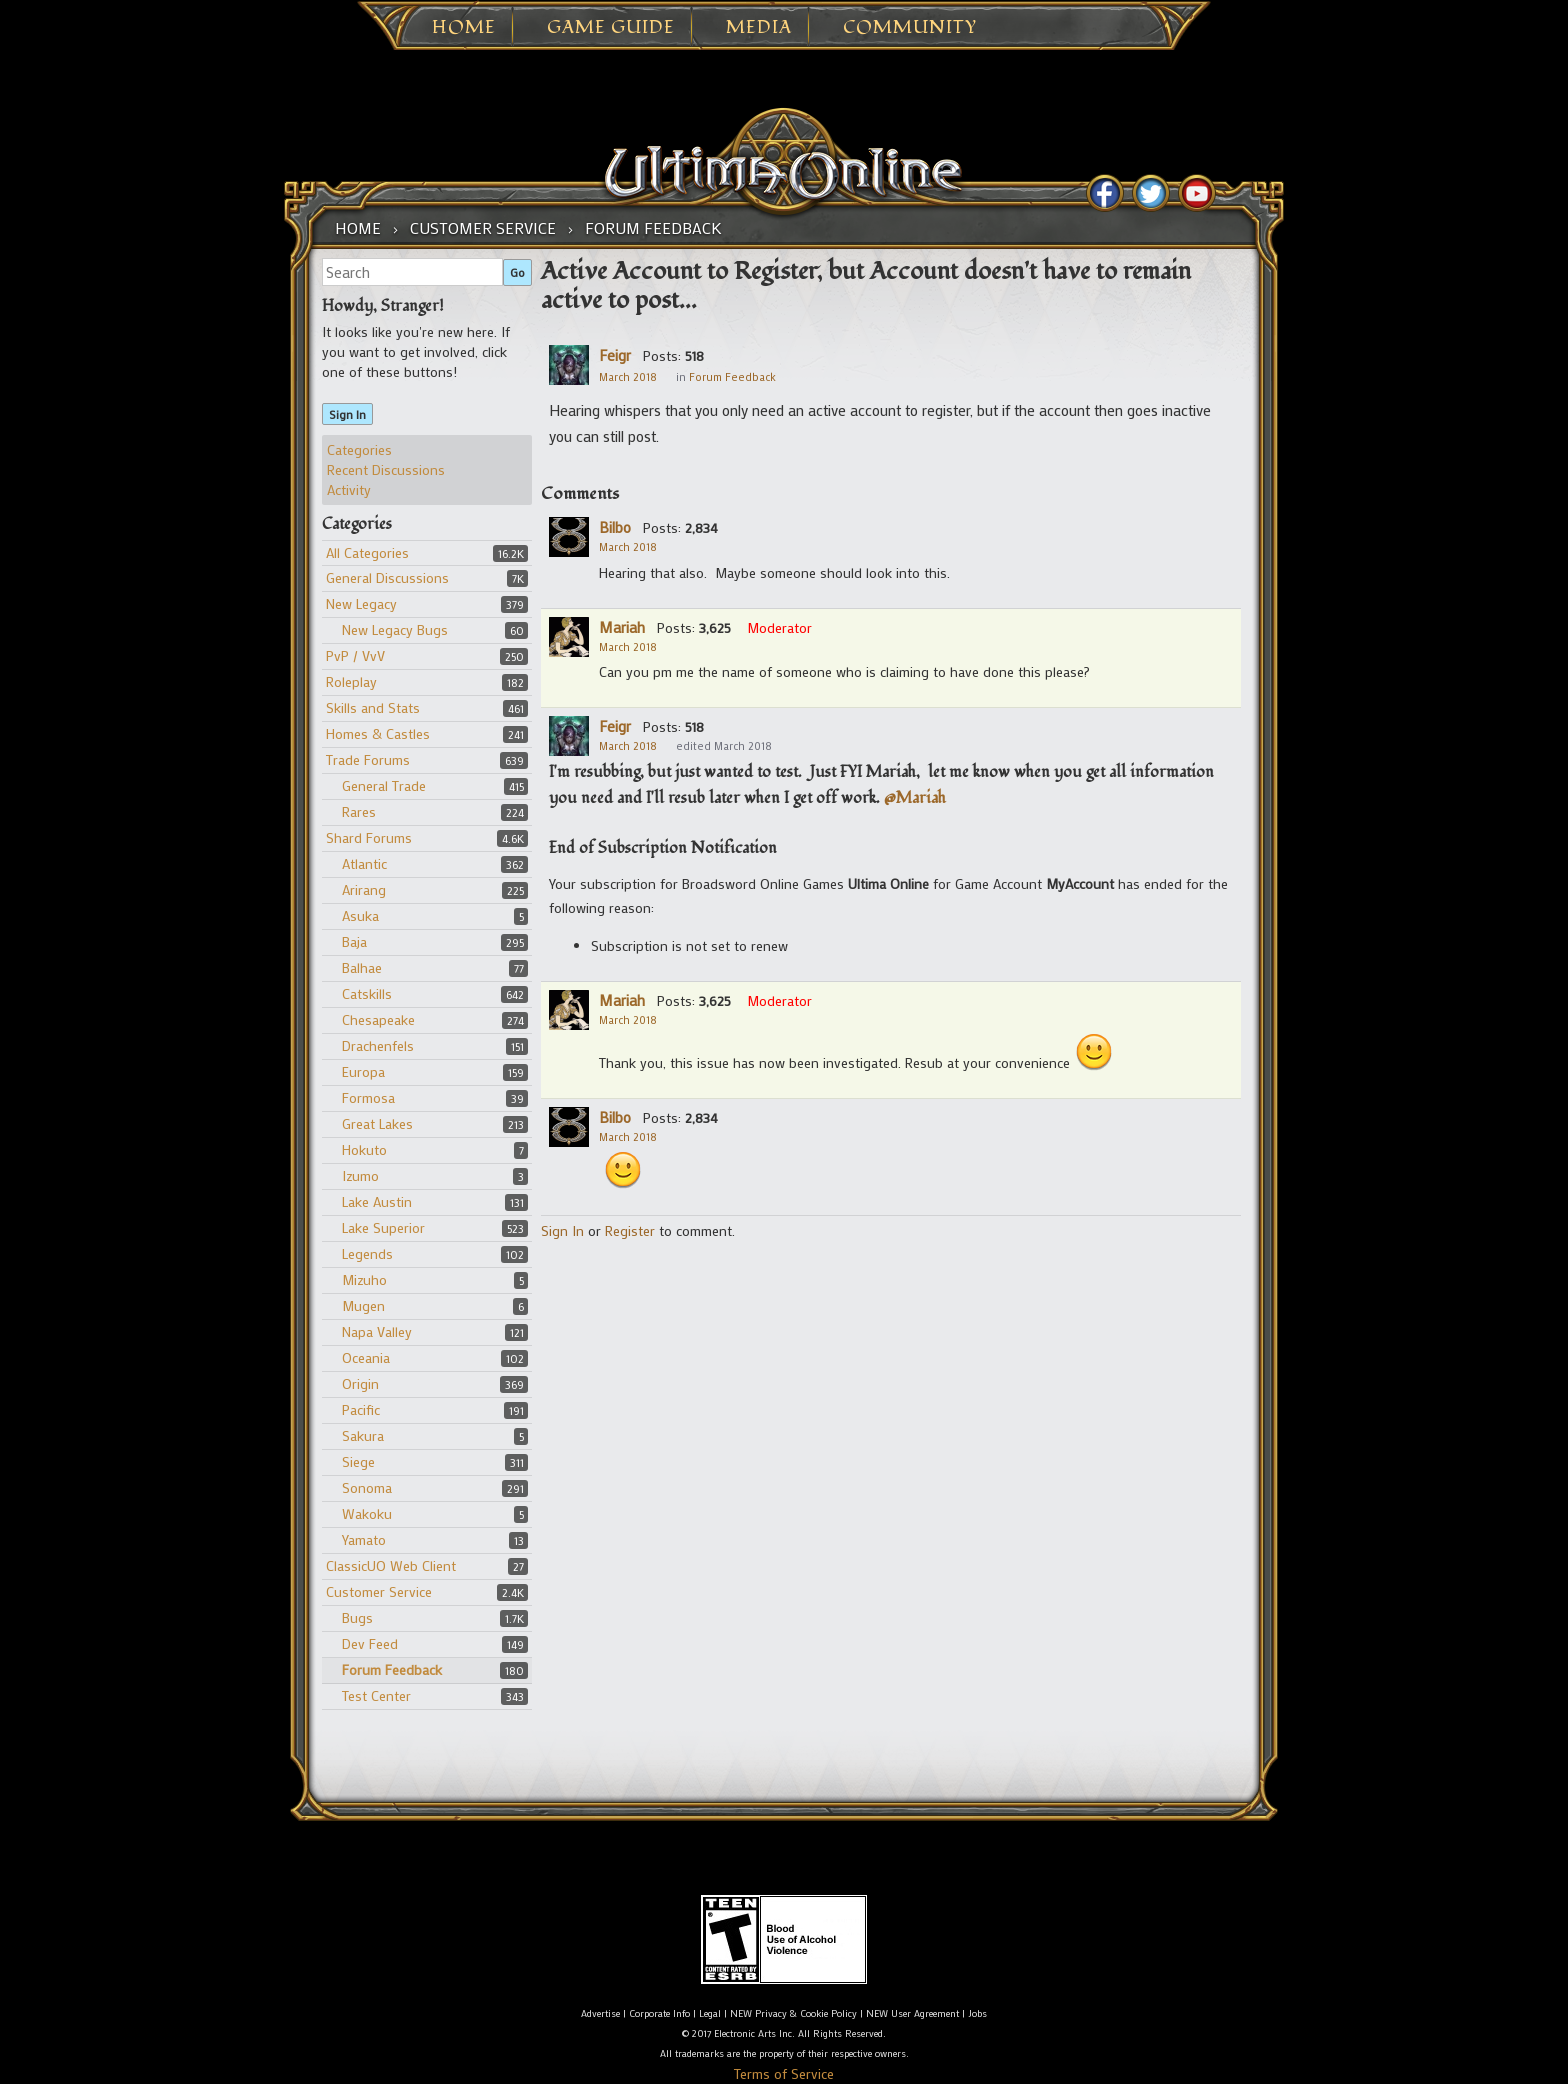 This screenshot has width=1568, height=2084. I want to click on Mizuho, so click(364, 1279).